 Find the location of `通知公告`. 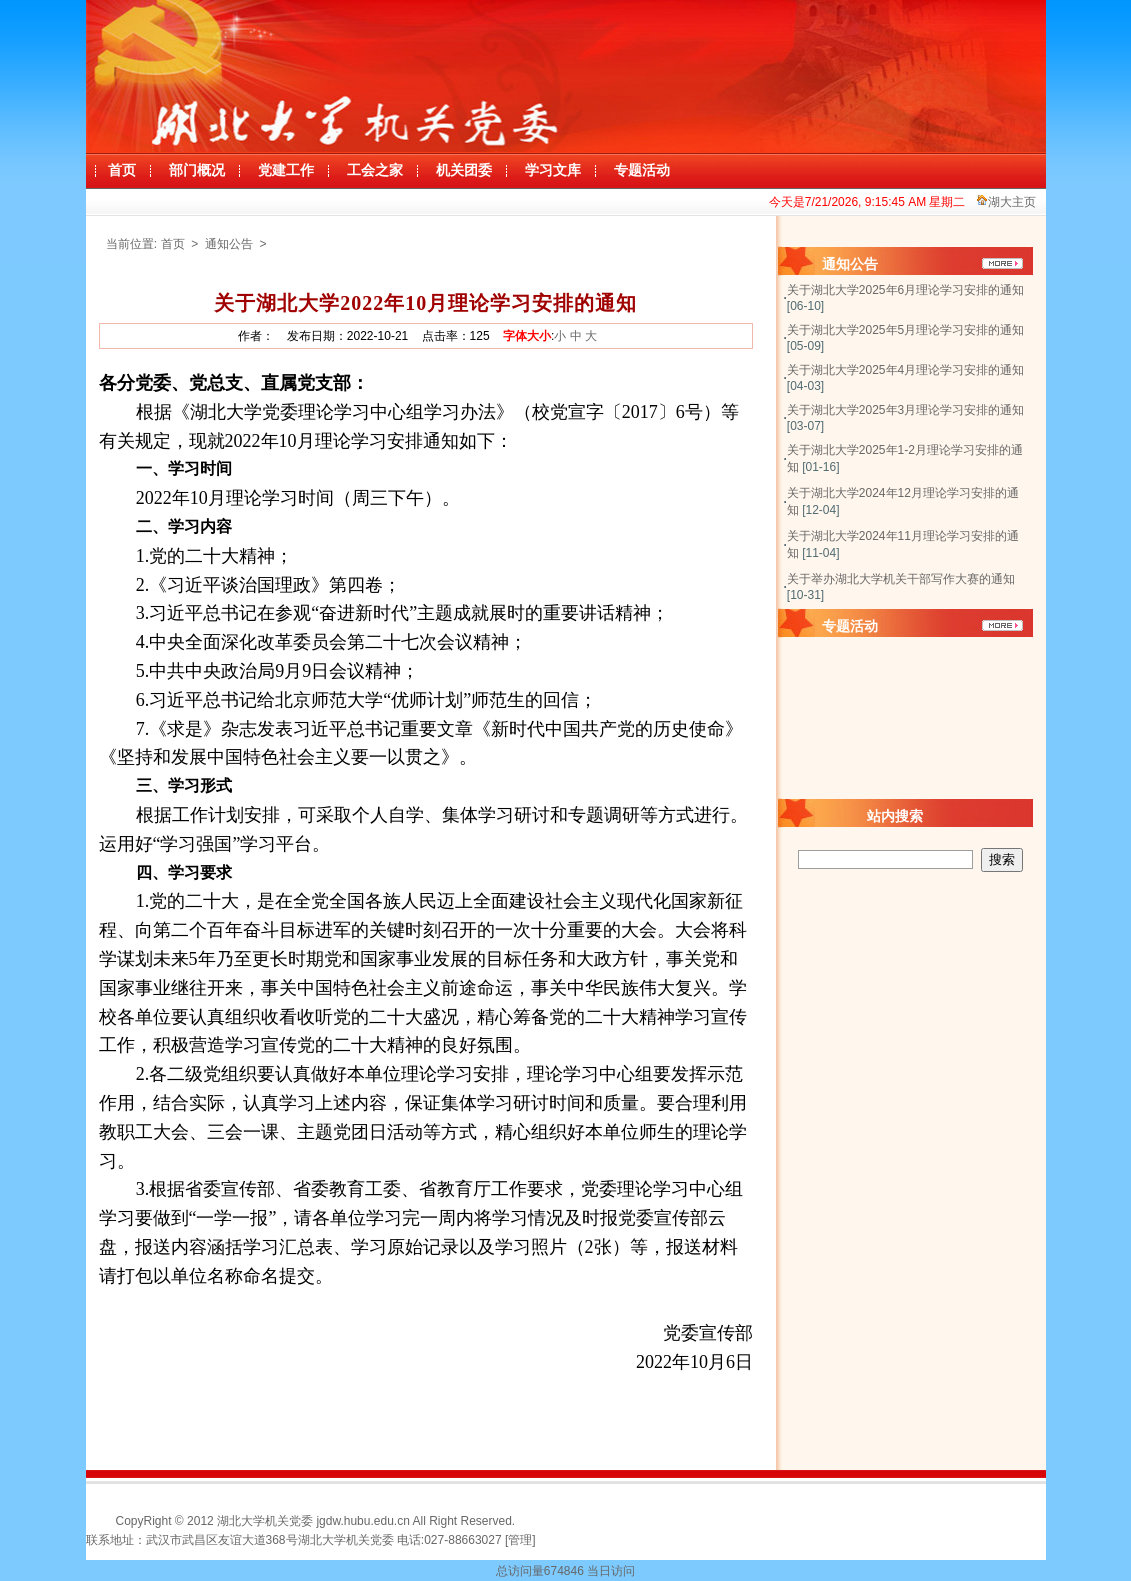

通知公告 is located at coordinates (230, 244).